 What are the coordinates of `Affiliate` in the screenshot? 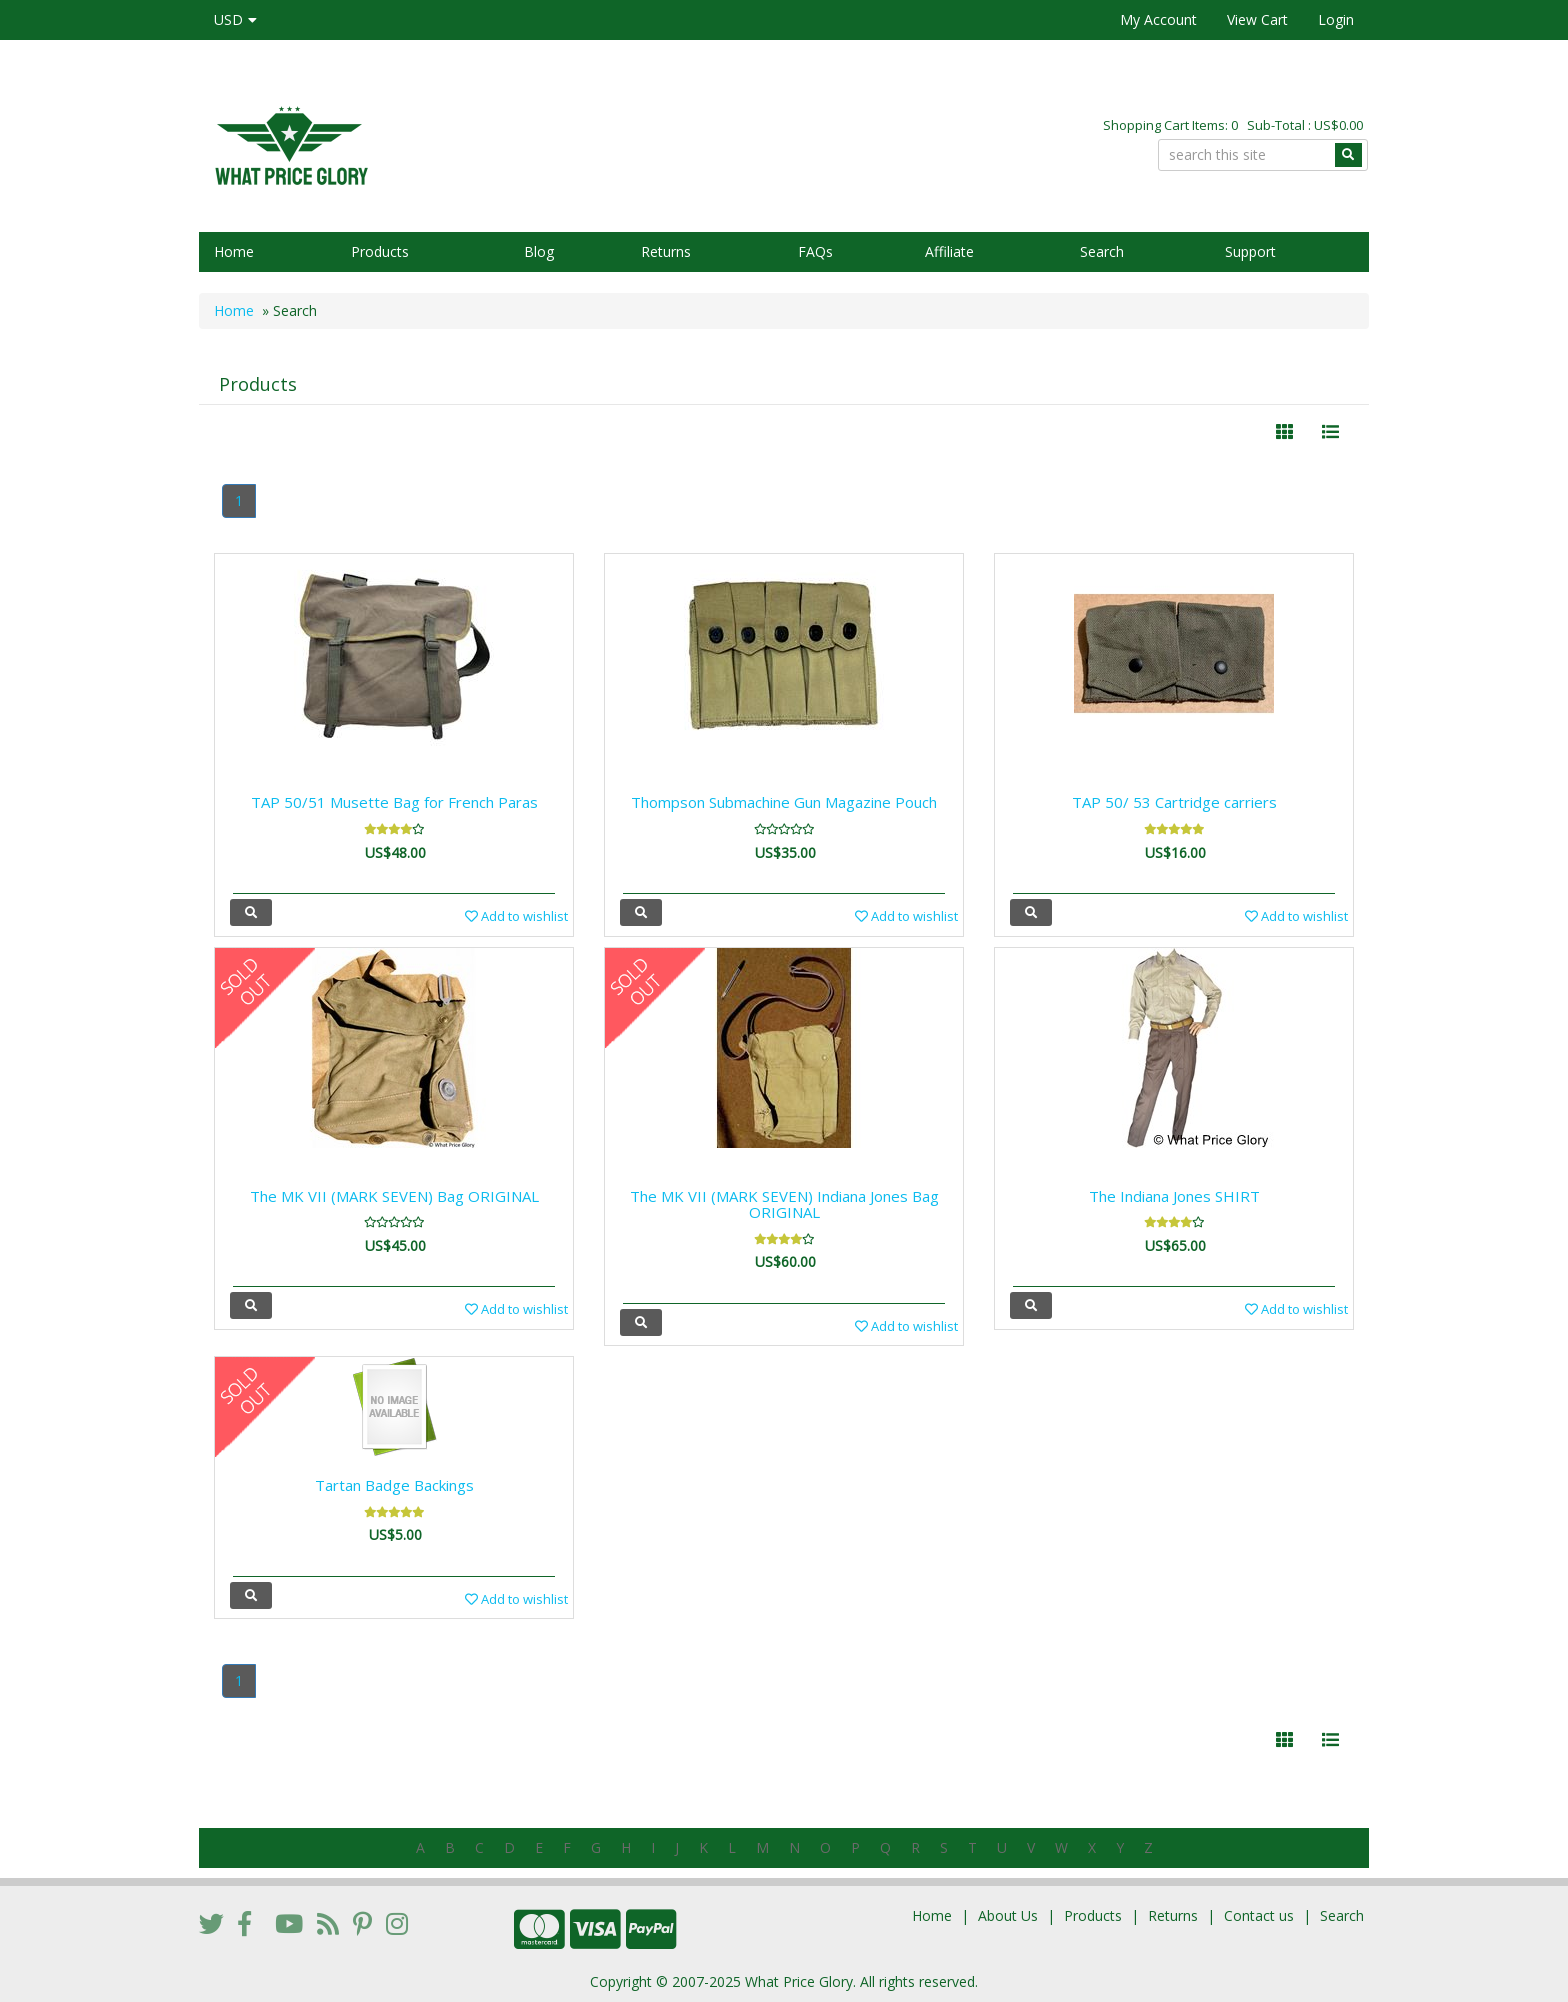 It's located at (949, 251).